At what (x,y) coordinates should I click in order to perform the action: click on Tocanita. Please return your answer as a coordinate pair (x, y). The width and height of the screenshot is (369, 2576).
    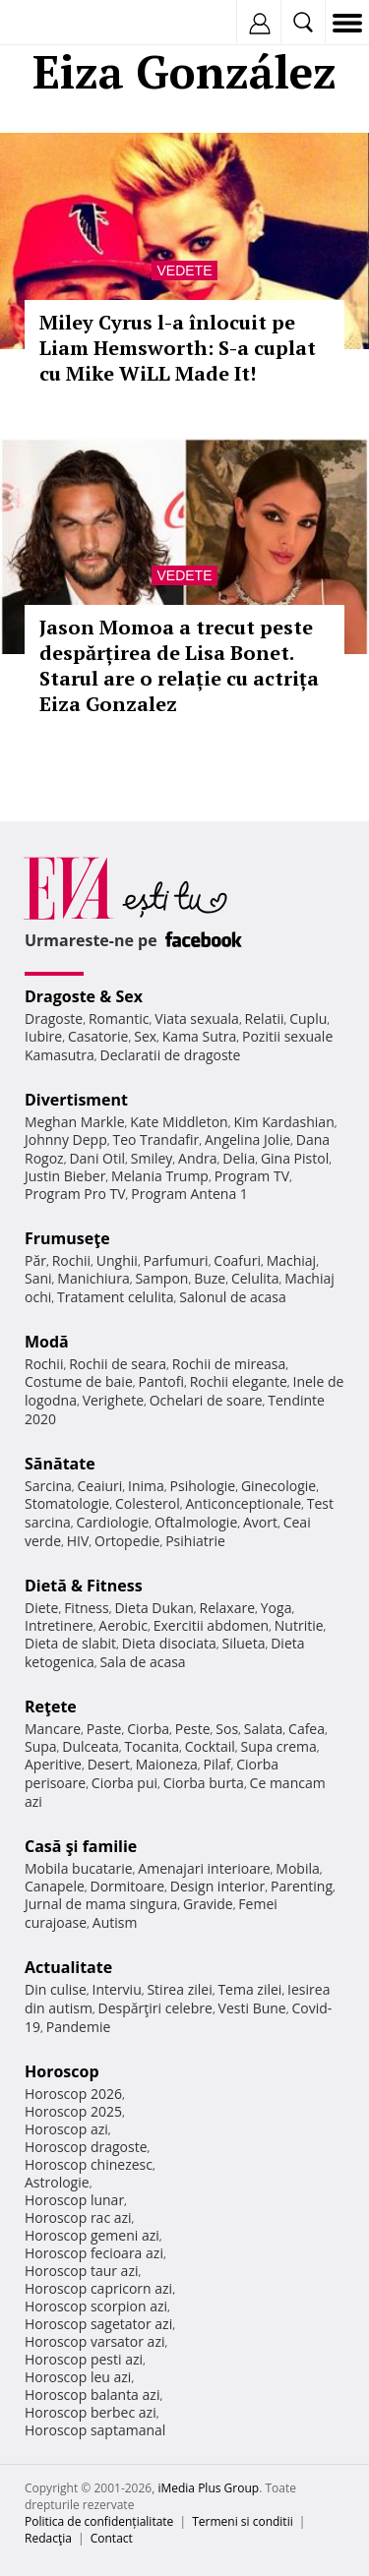
    Looking at the image, I should click on (151, 1746).